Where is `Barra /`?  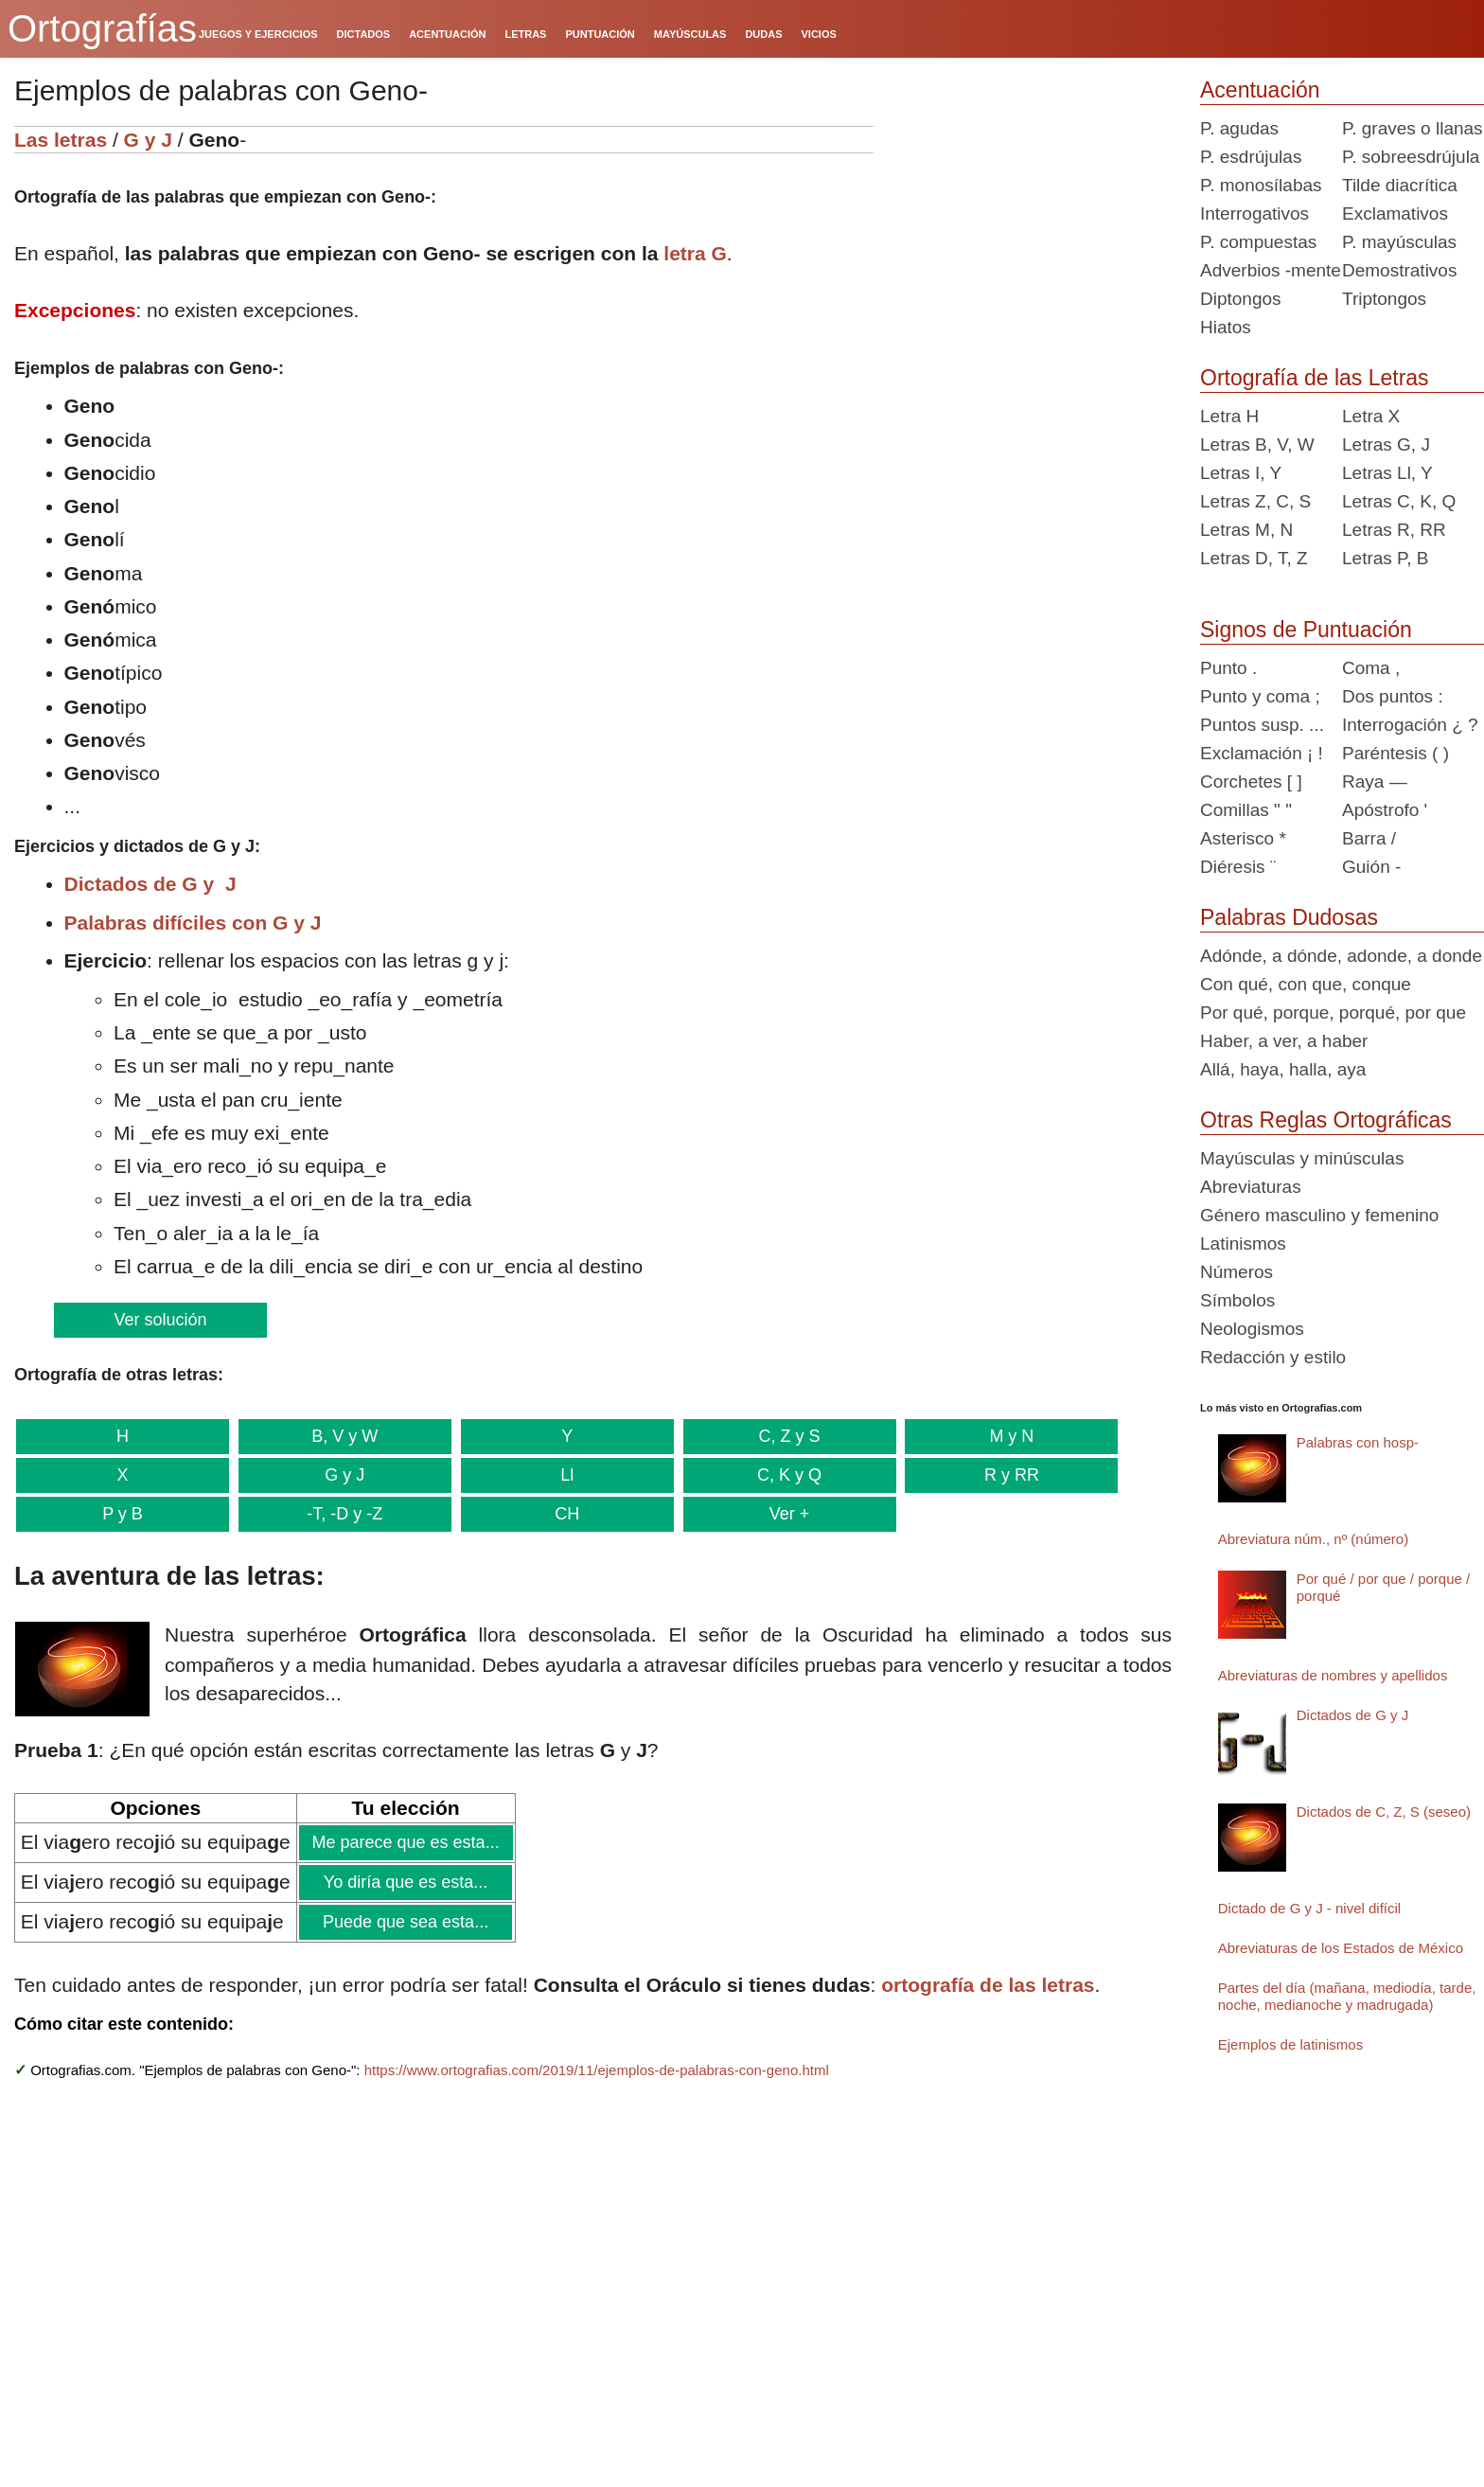 Barra / is located at coordinates (1369, 838).